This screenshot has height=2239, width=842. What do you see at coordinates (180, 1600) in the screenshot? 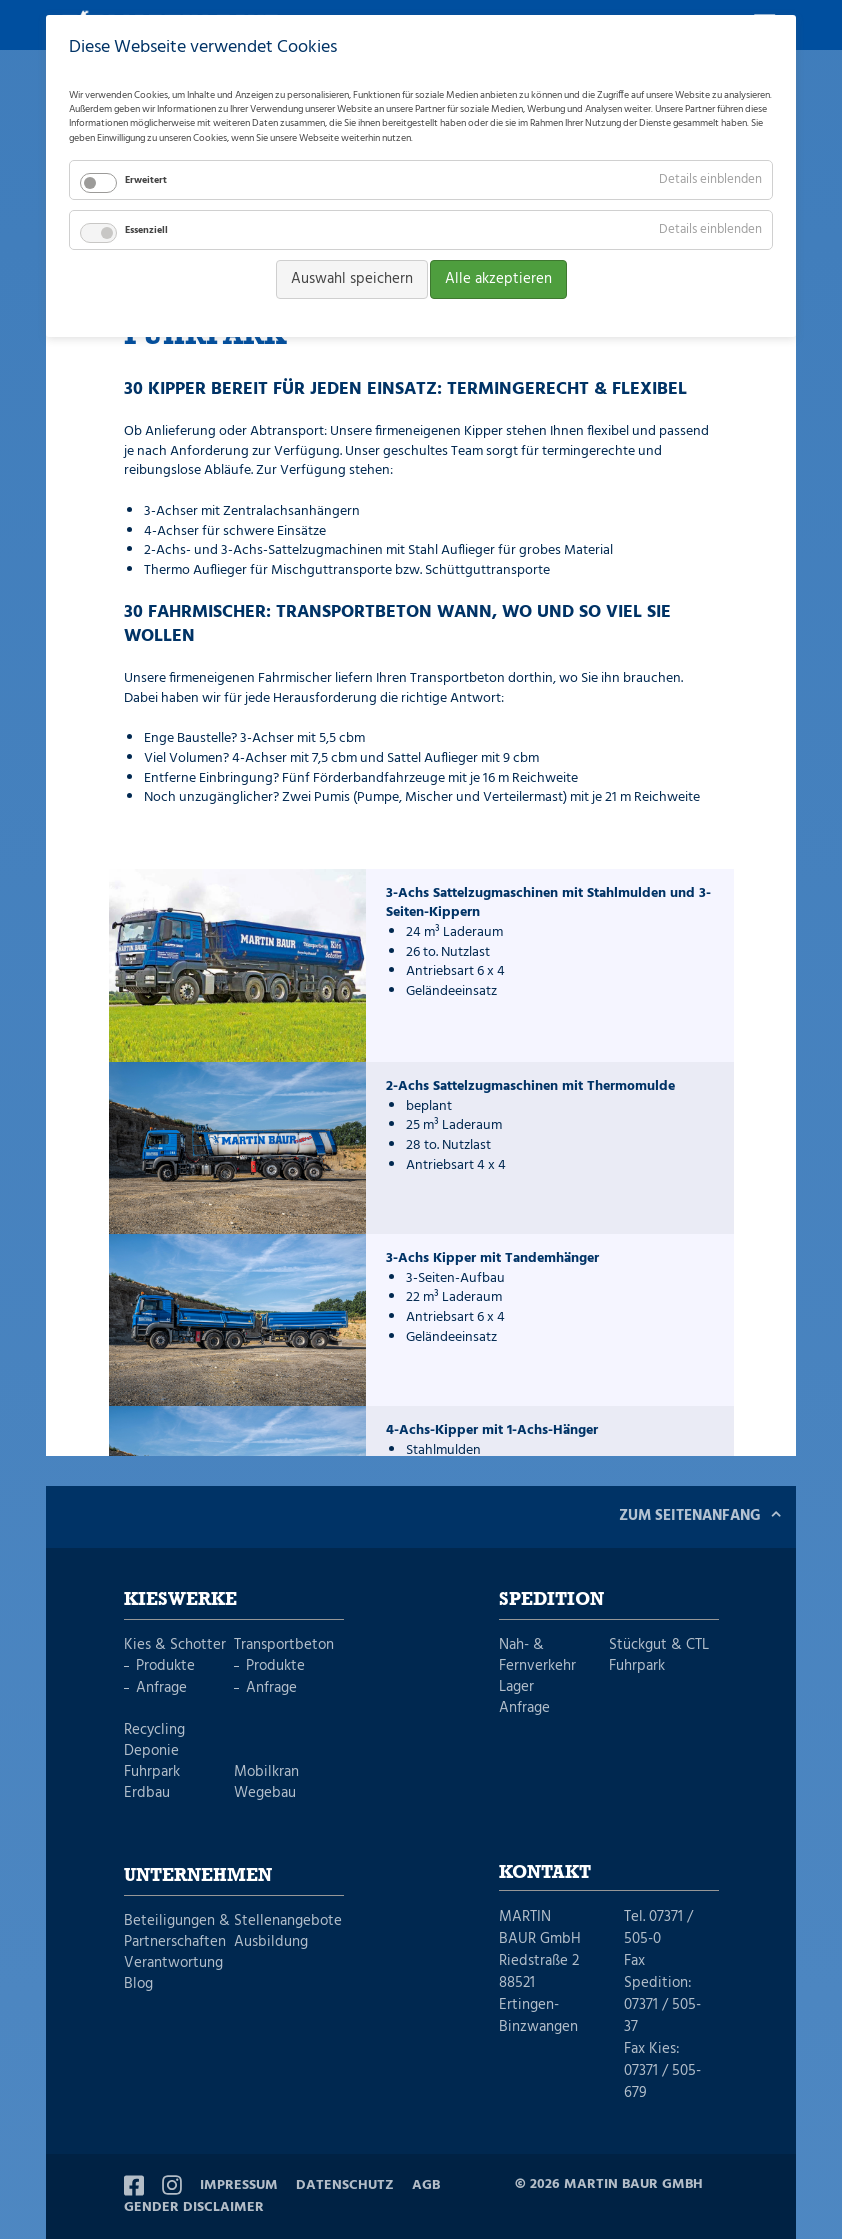
I see `Kieswerke` at bounding box center [180, 1600].